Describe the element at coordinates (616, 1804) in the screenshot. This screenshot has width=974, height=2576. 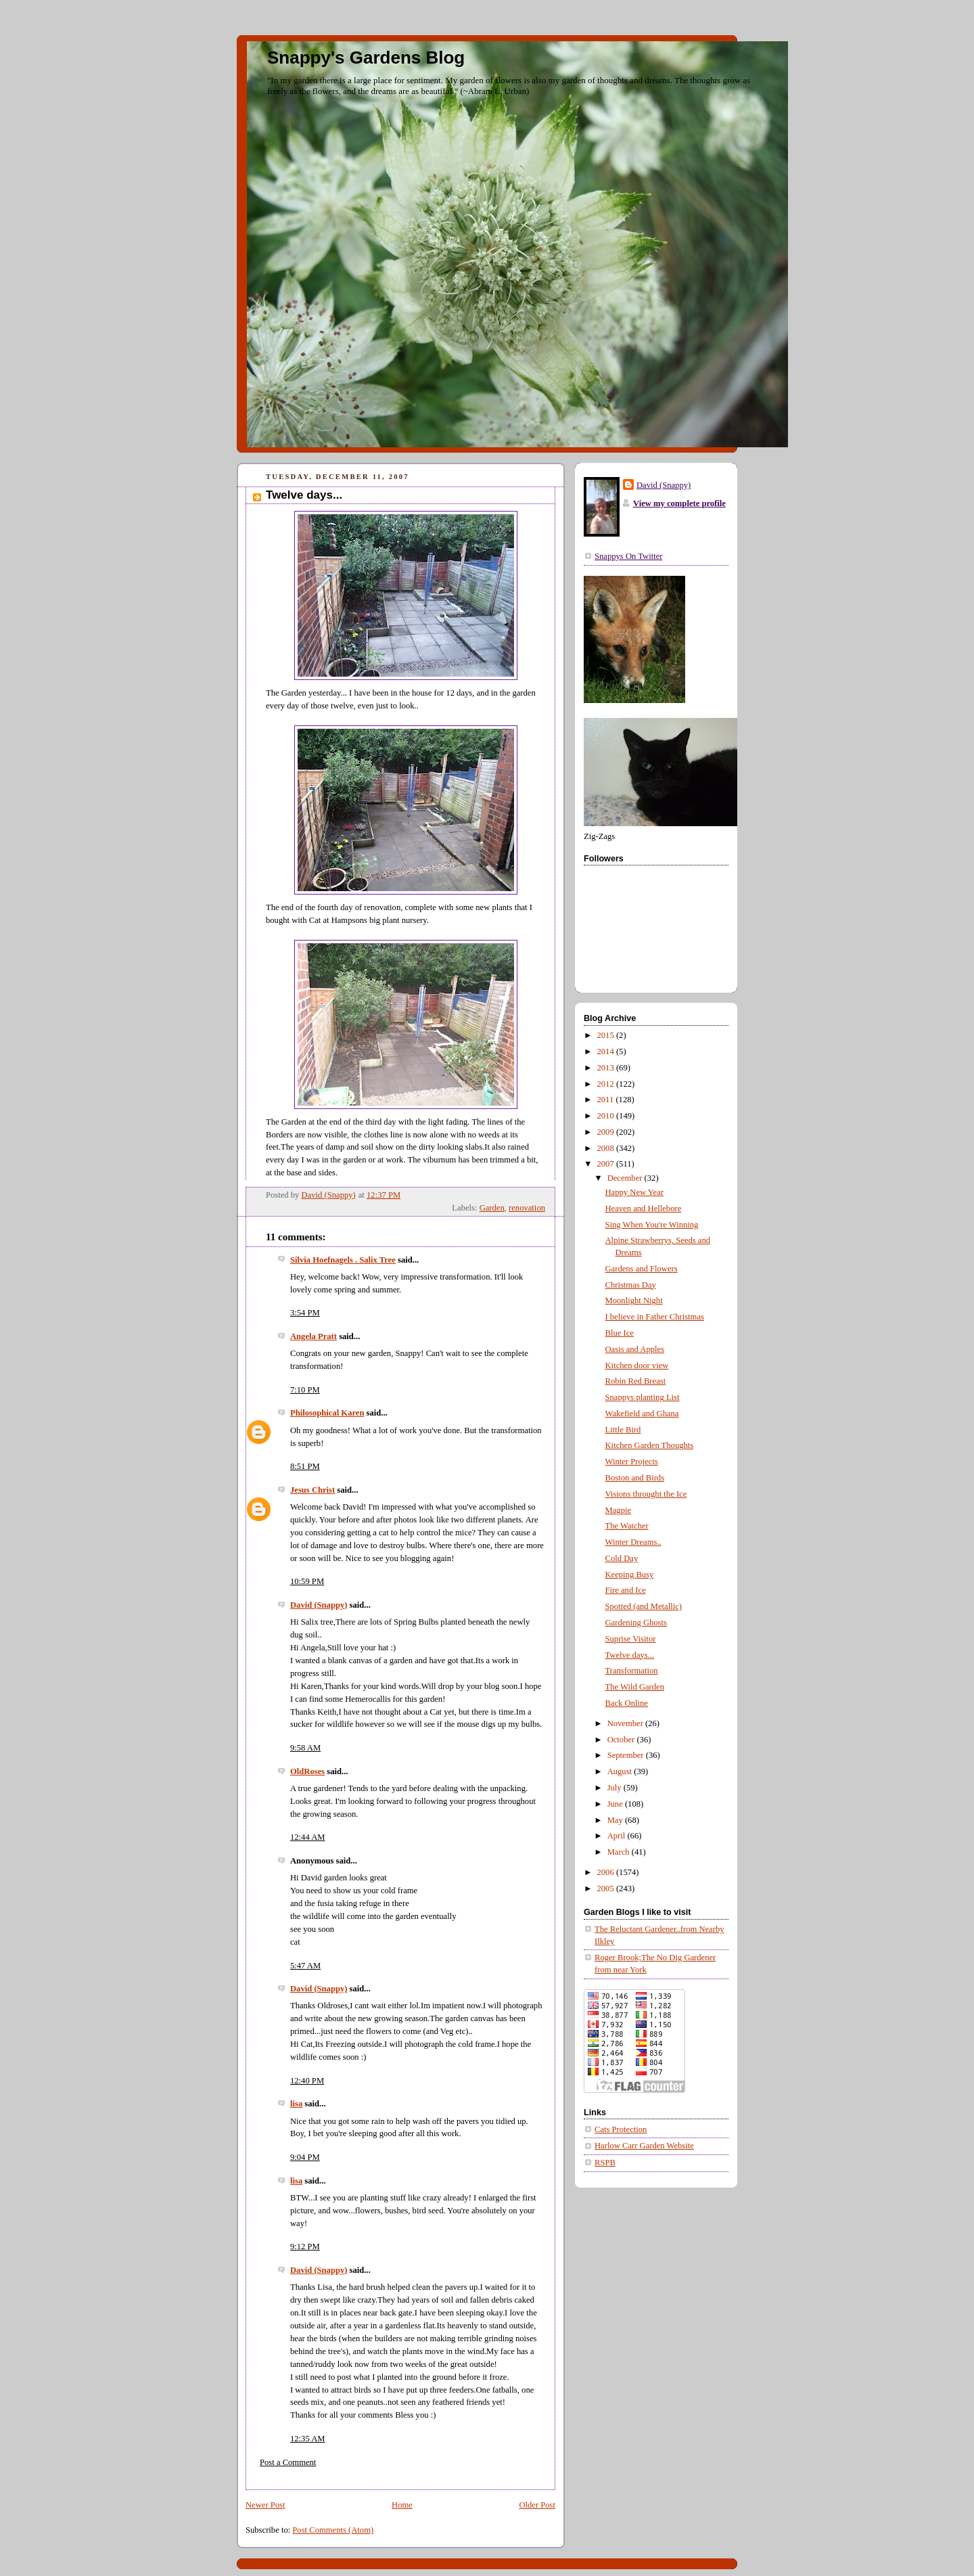
I see `June` at that location.